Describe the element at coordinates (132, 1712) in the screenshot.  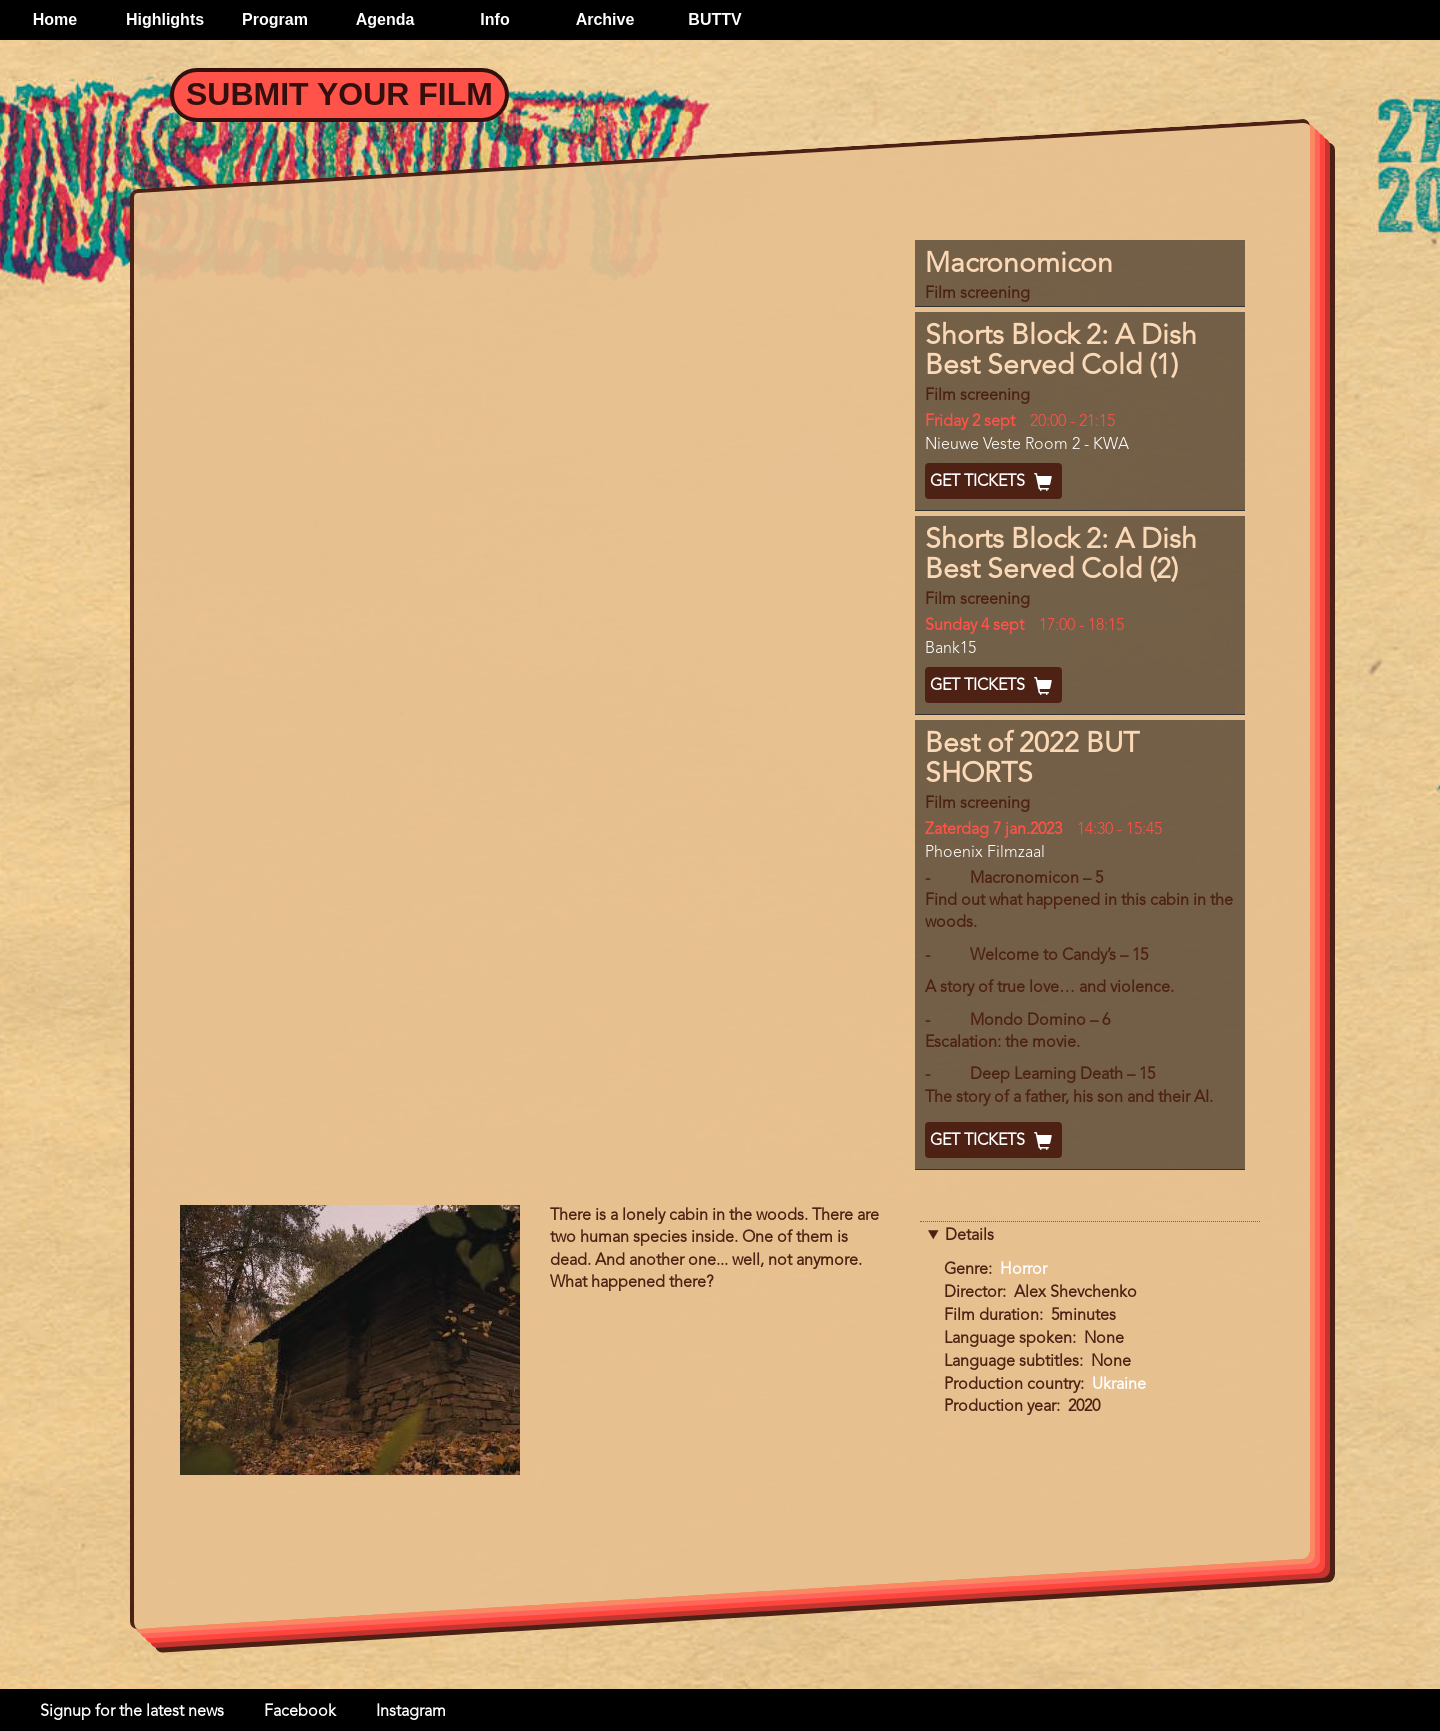
I see `Signup for the latest news` at that location.